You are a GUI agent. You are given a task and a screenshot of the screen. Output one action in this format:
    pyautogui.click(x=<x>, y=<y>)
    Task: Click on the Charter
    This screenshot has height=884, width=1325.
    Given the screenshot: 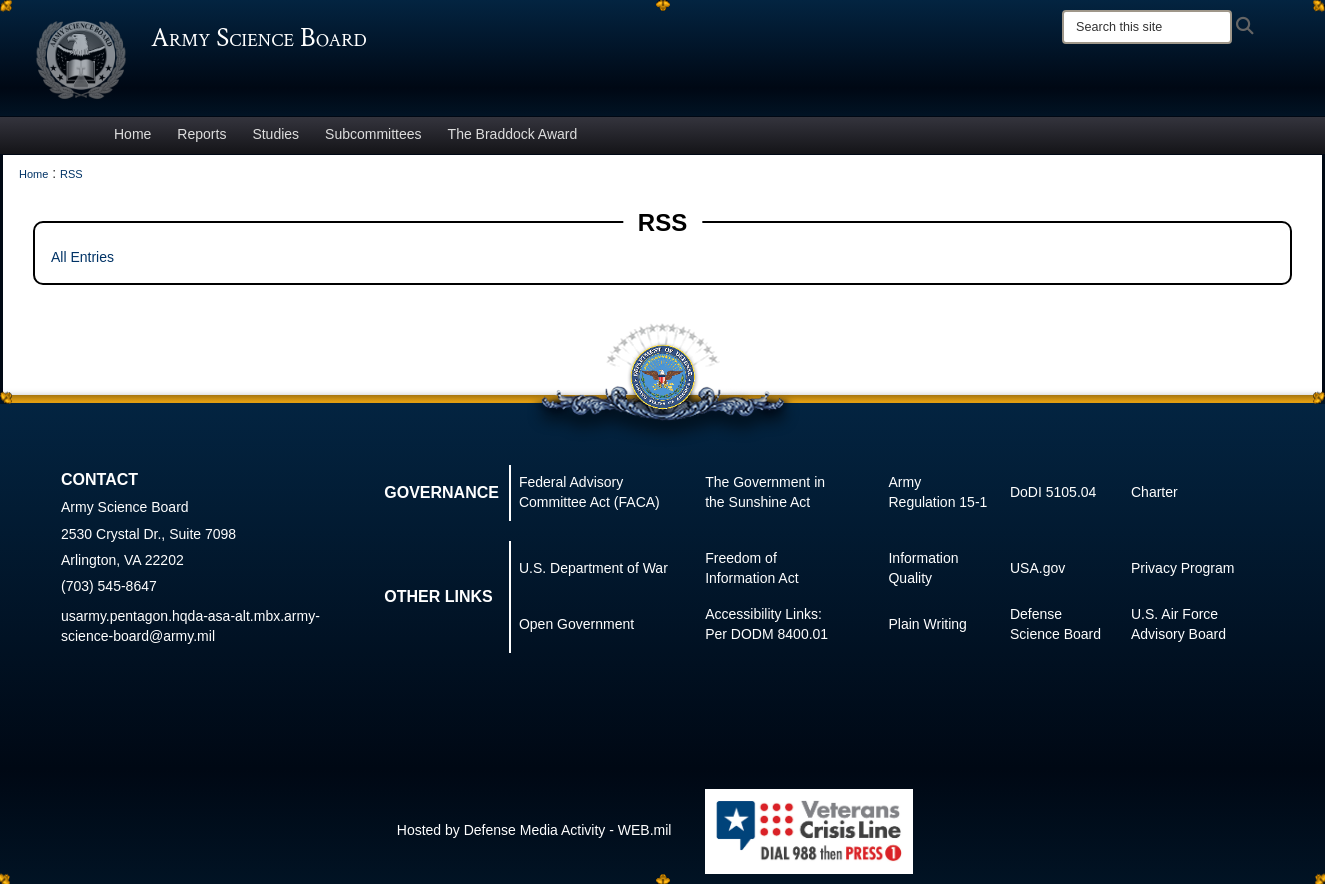 What is the action you would take?
    pyautogui.click(x=1154, y=492)
    